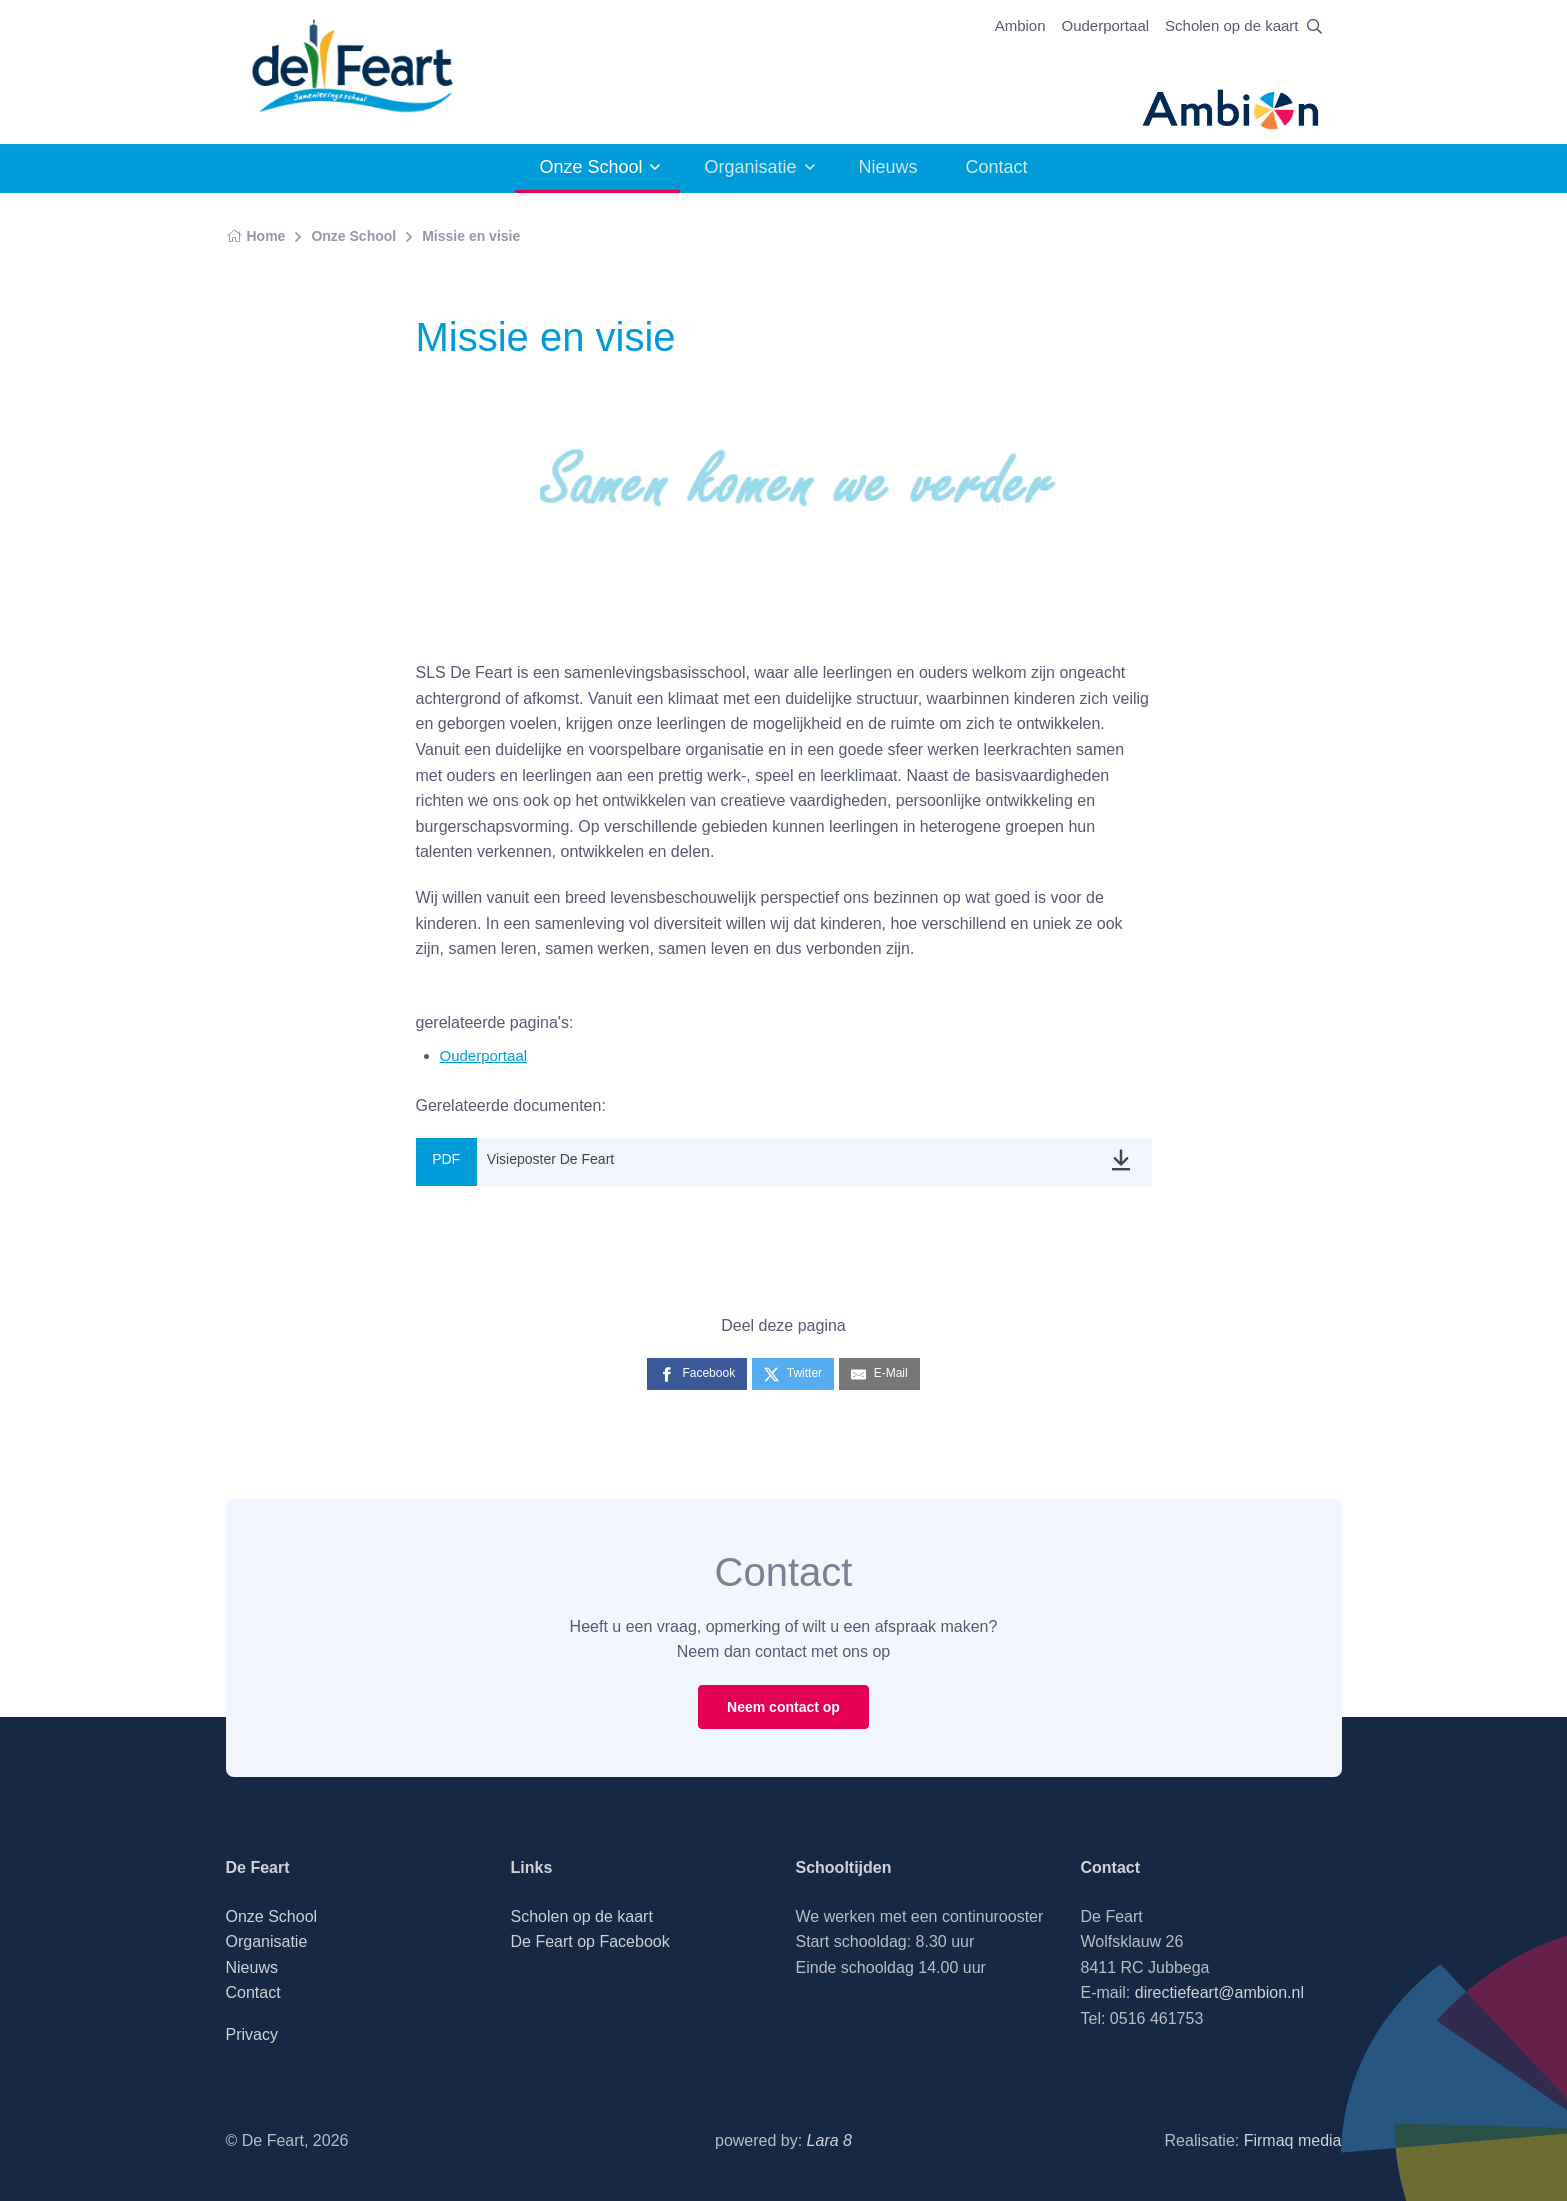 Image resolution: width=1567 pixels, height=2201 pixels. What do you see at coordinates (888, 167) in the screenshot?
I see `Nieuws` at bounding box center [888, 167].